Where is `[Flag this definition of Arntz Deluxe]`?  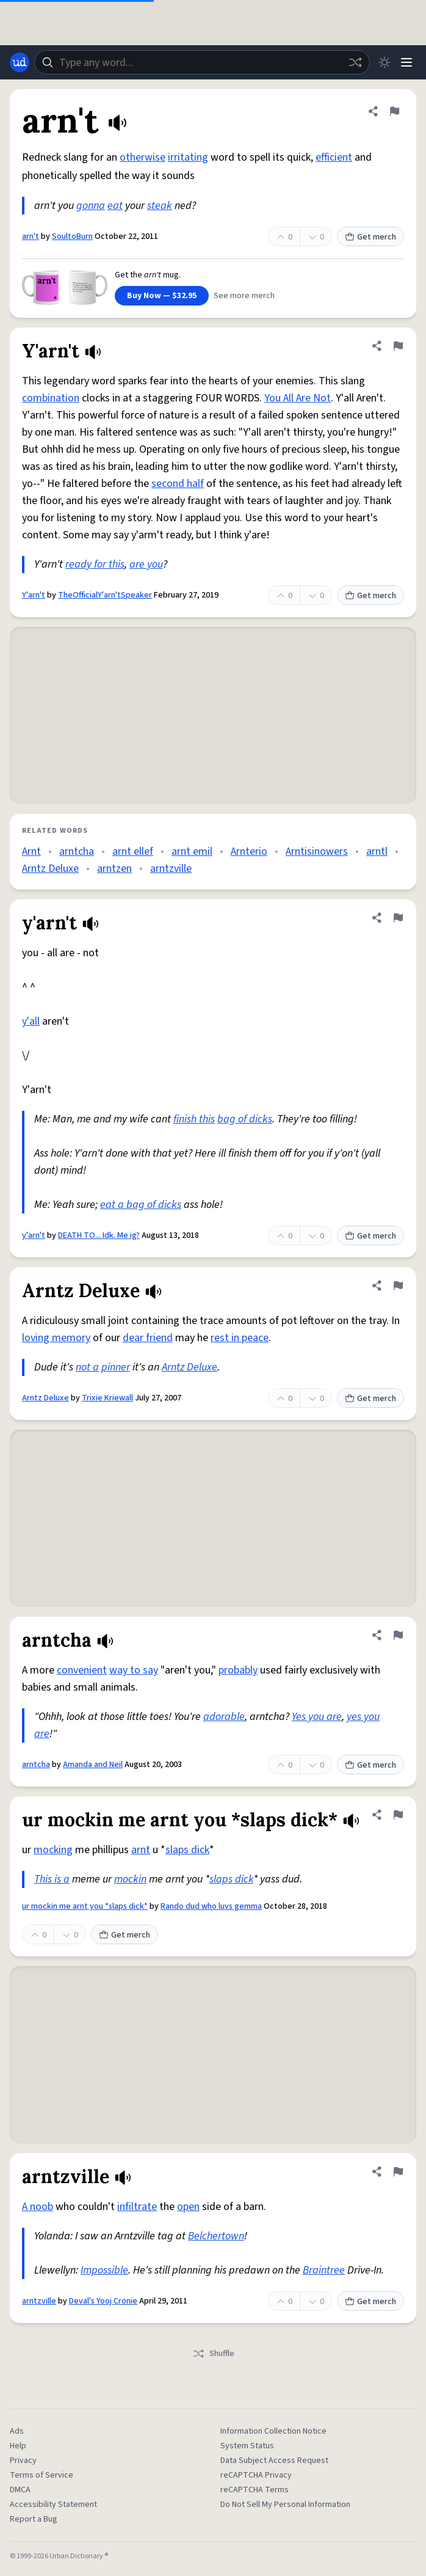
[Flag this definition of Arntz Deluxe] is located at coordinates (398, 1285).